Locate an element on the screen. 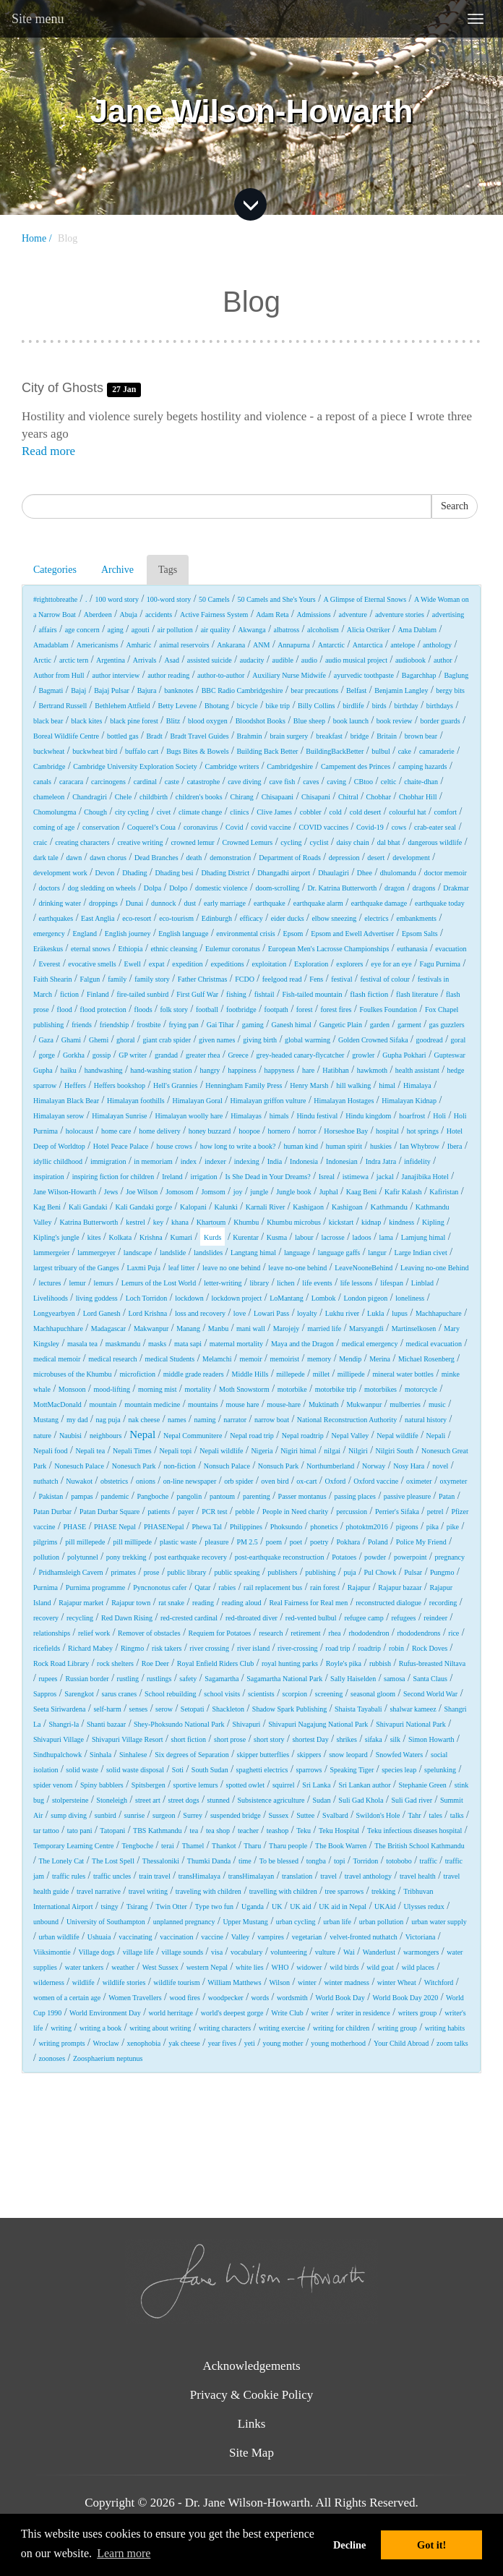 The width and height of the screenshot is (503, 2576). life events is located at coordinates (317, 1283).